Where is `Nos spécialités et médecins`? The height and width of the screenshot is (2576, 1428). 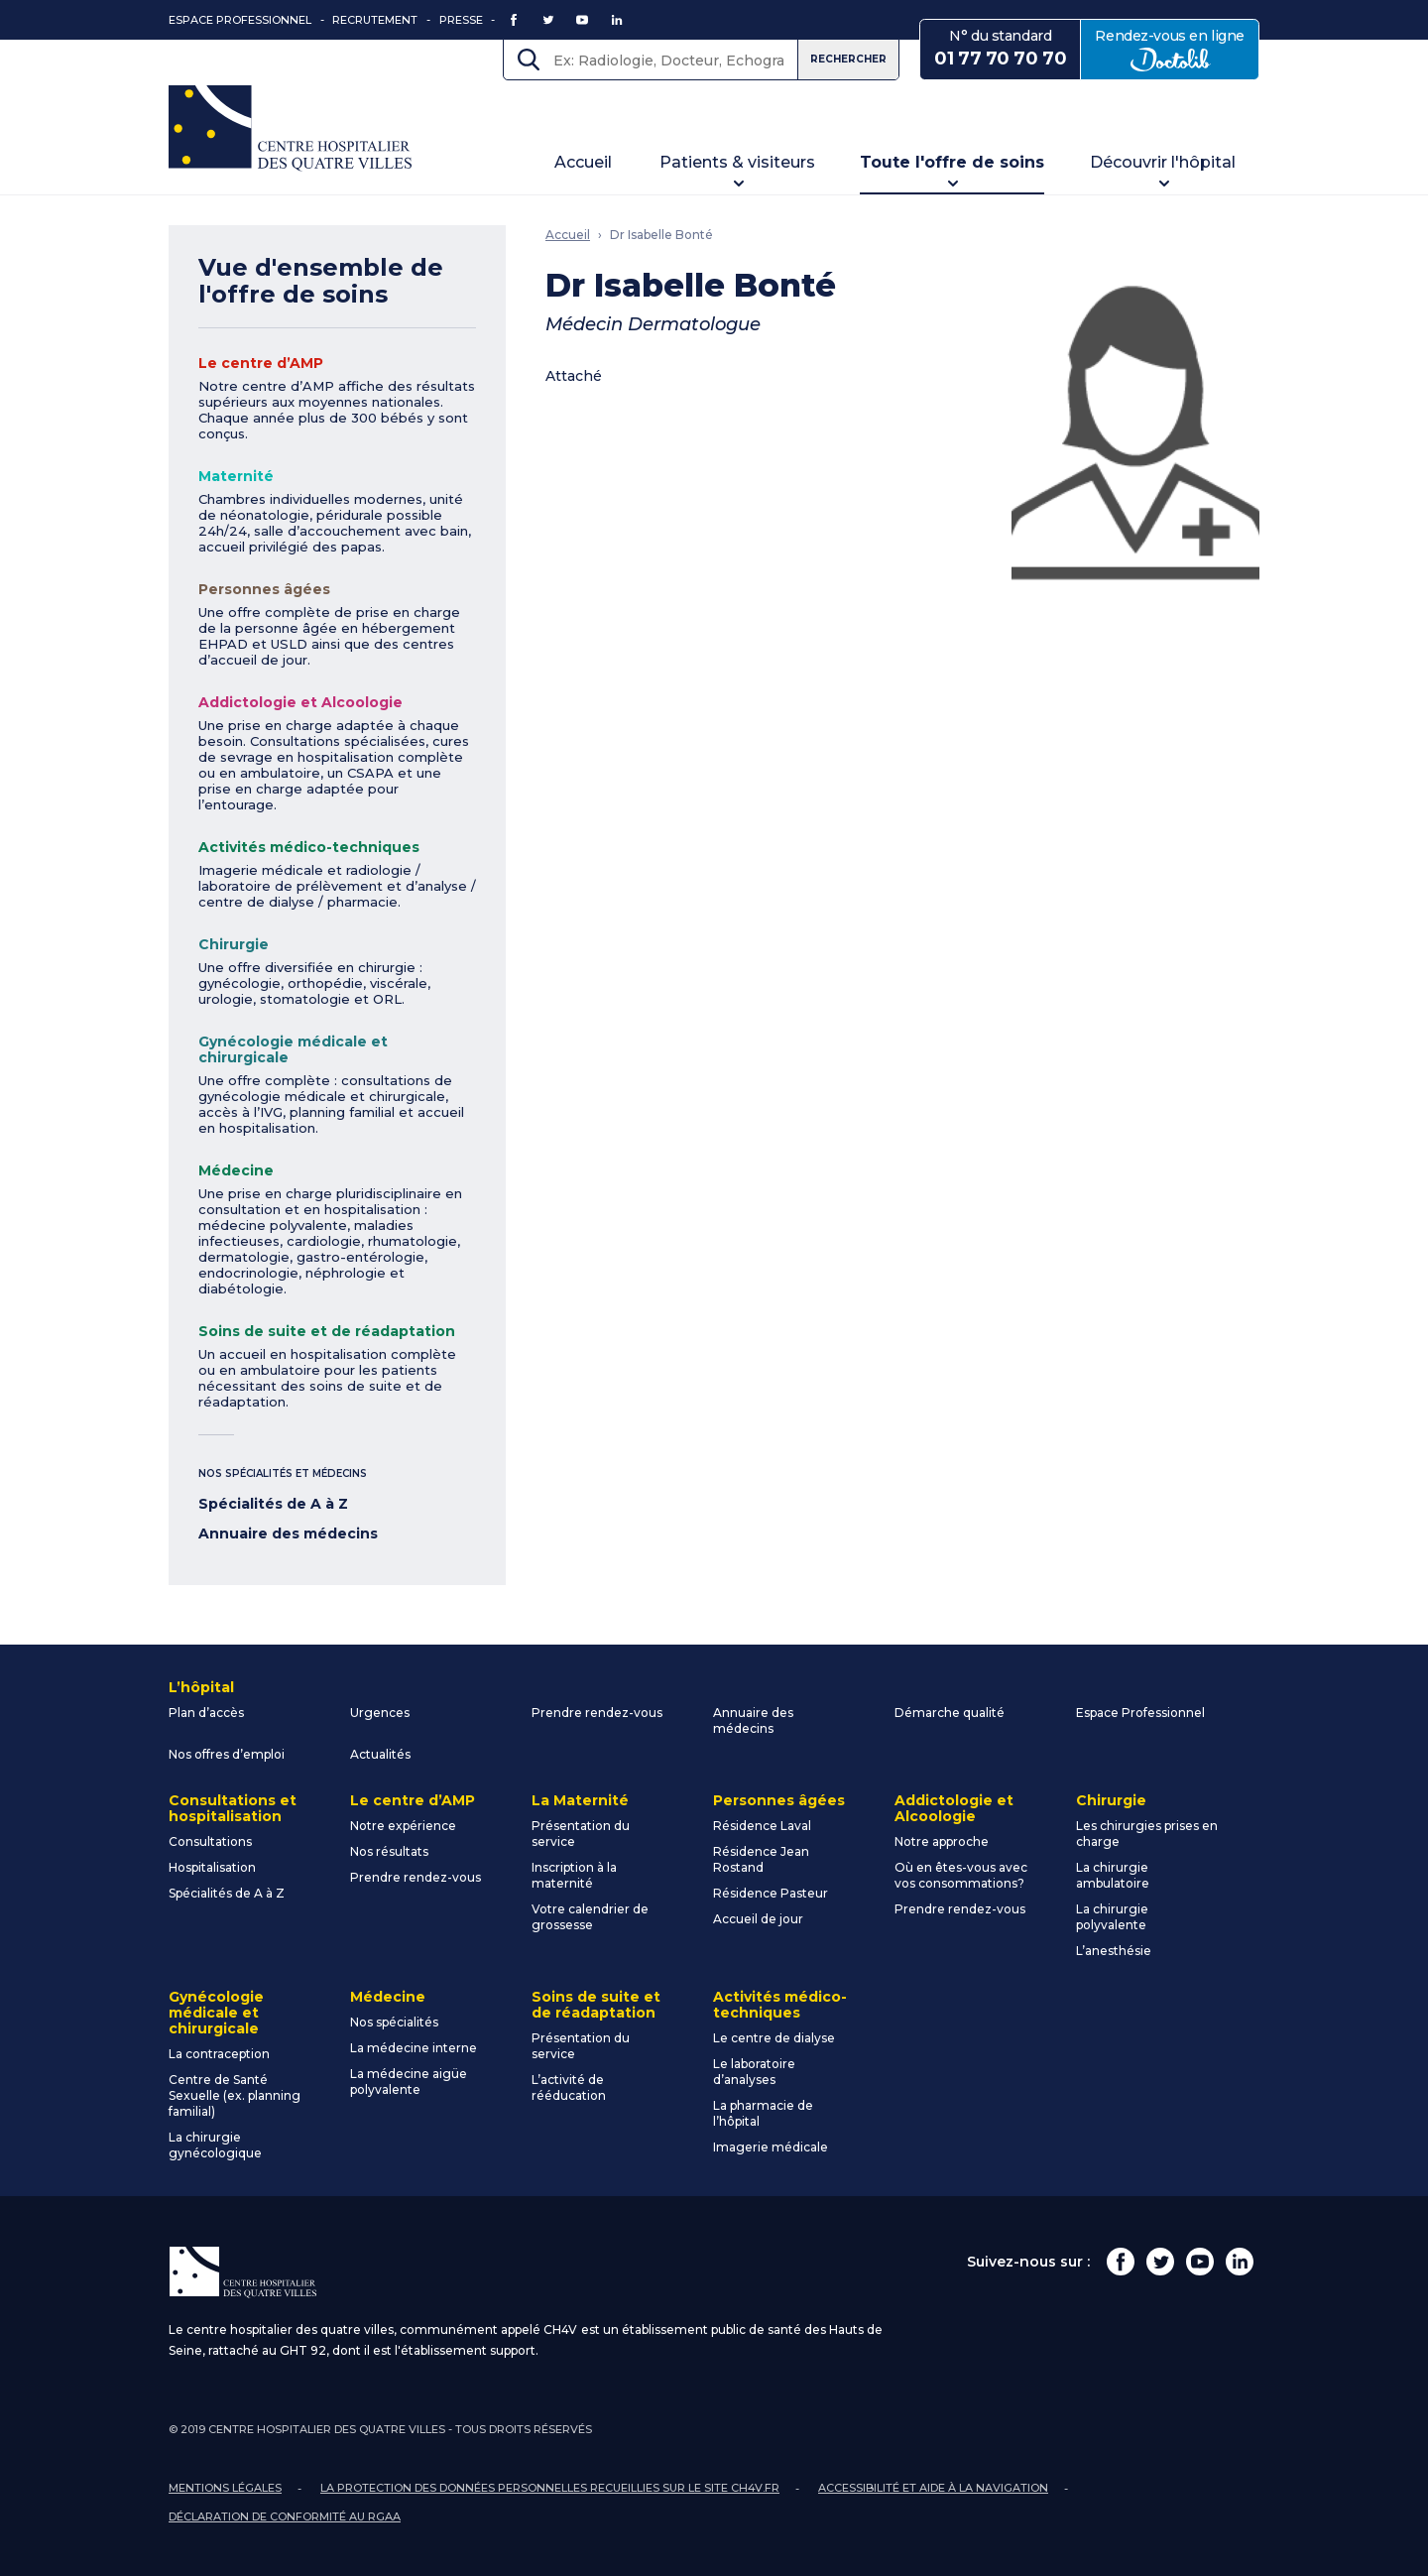
Nos spécialités et médecins is located at coordinates (282, 1473).